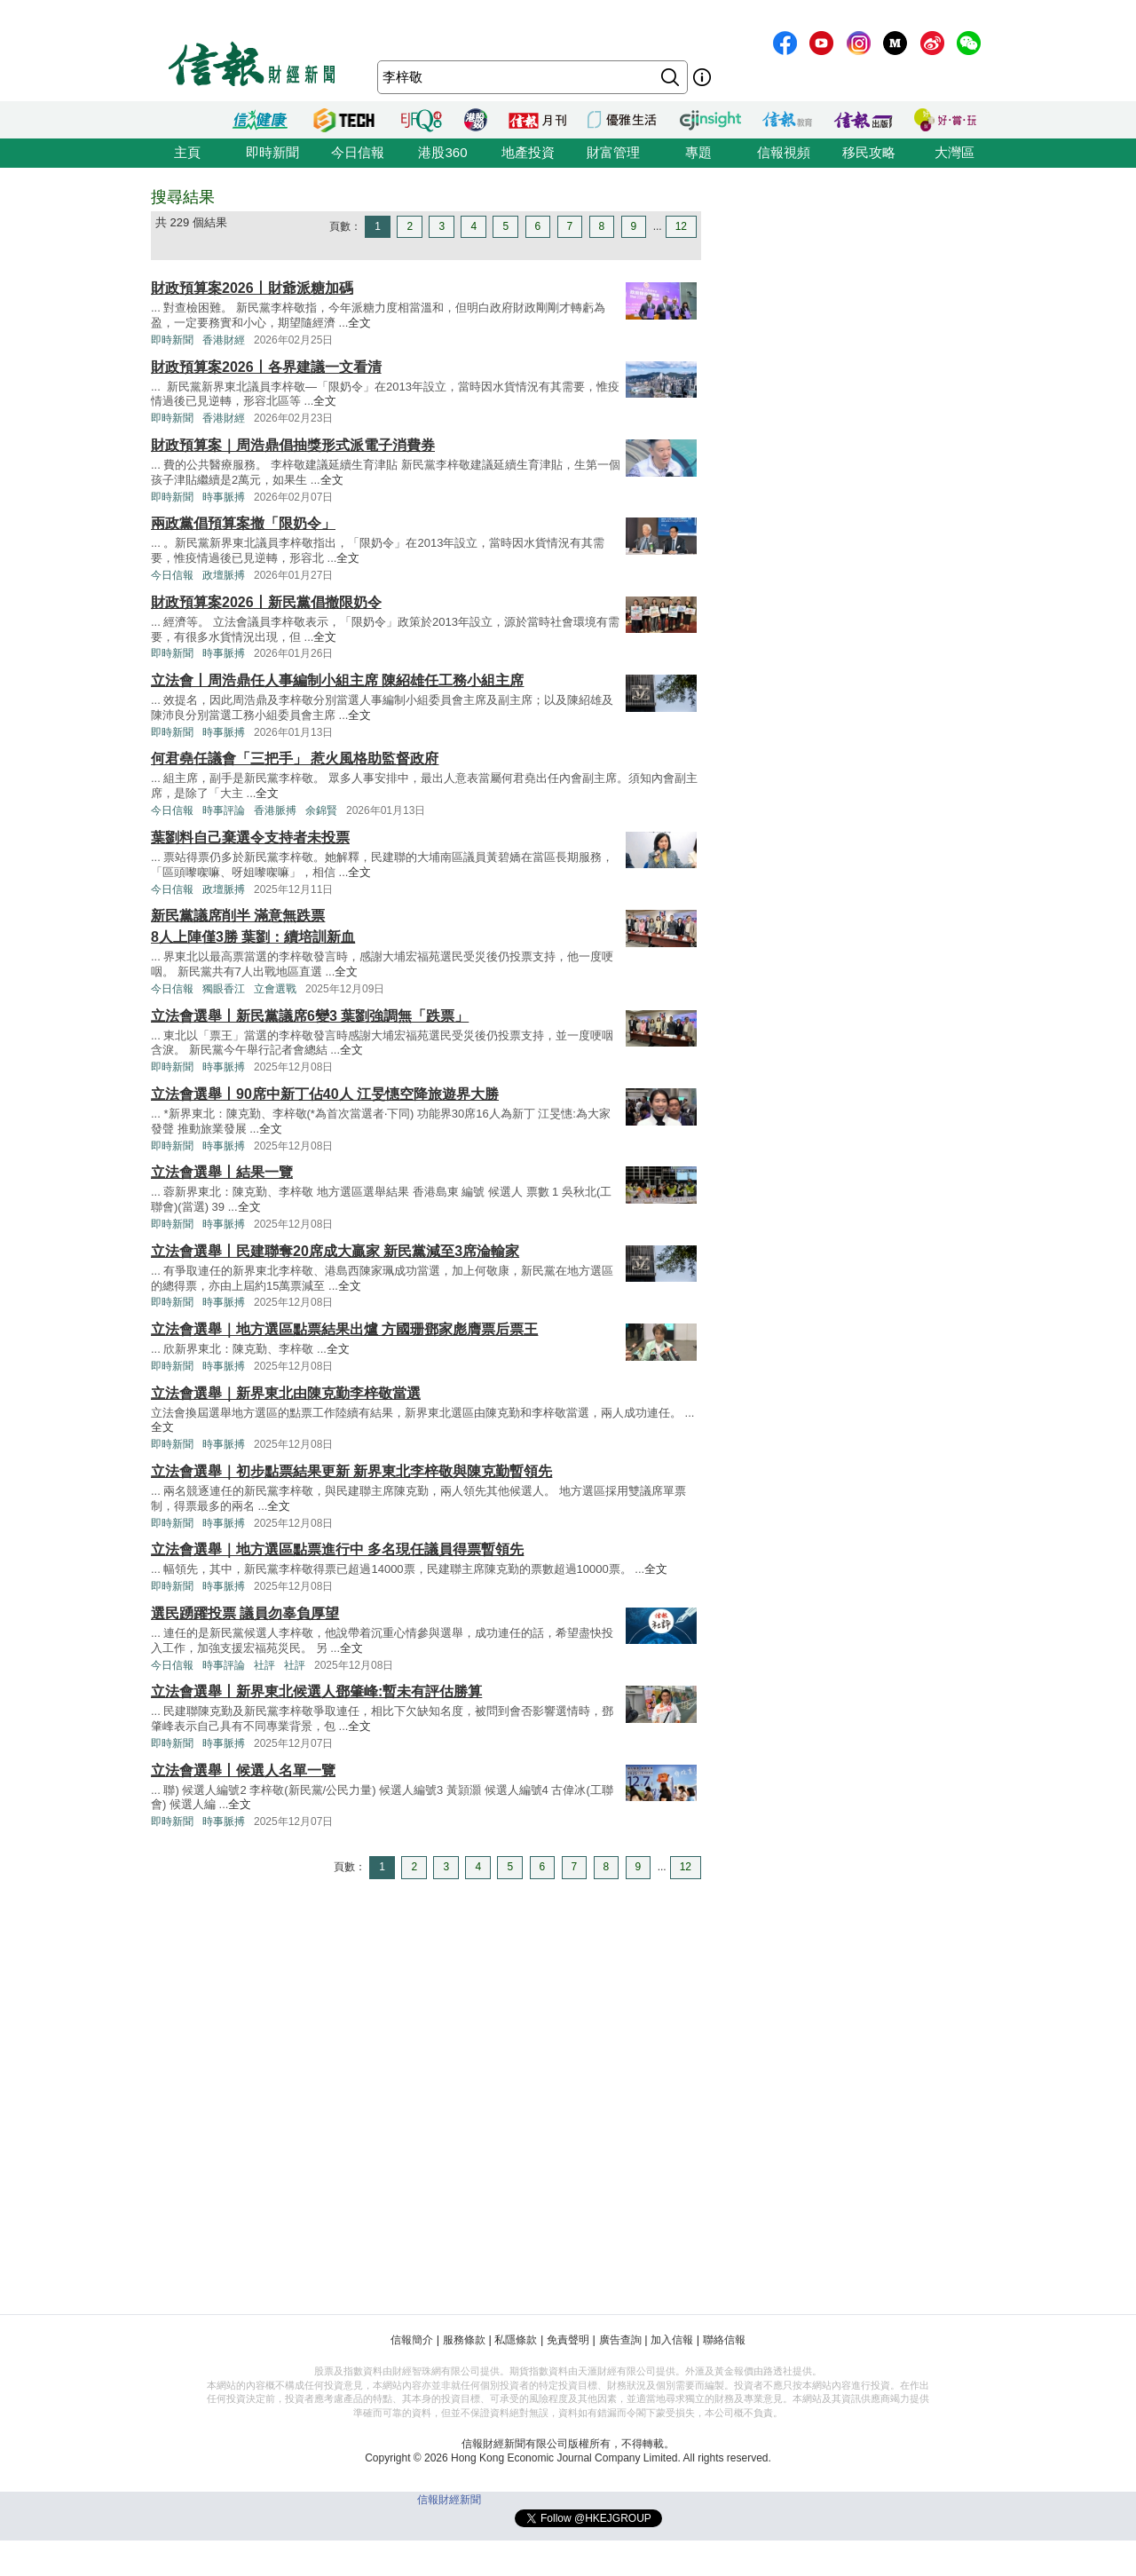  What do you see at coordinates (264, 1665) in the screenshot?
I see `社評` at bounding box center [264, 1665].